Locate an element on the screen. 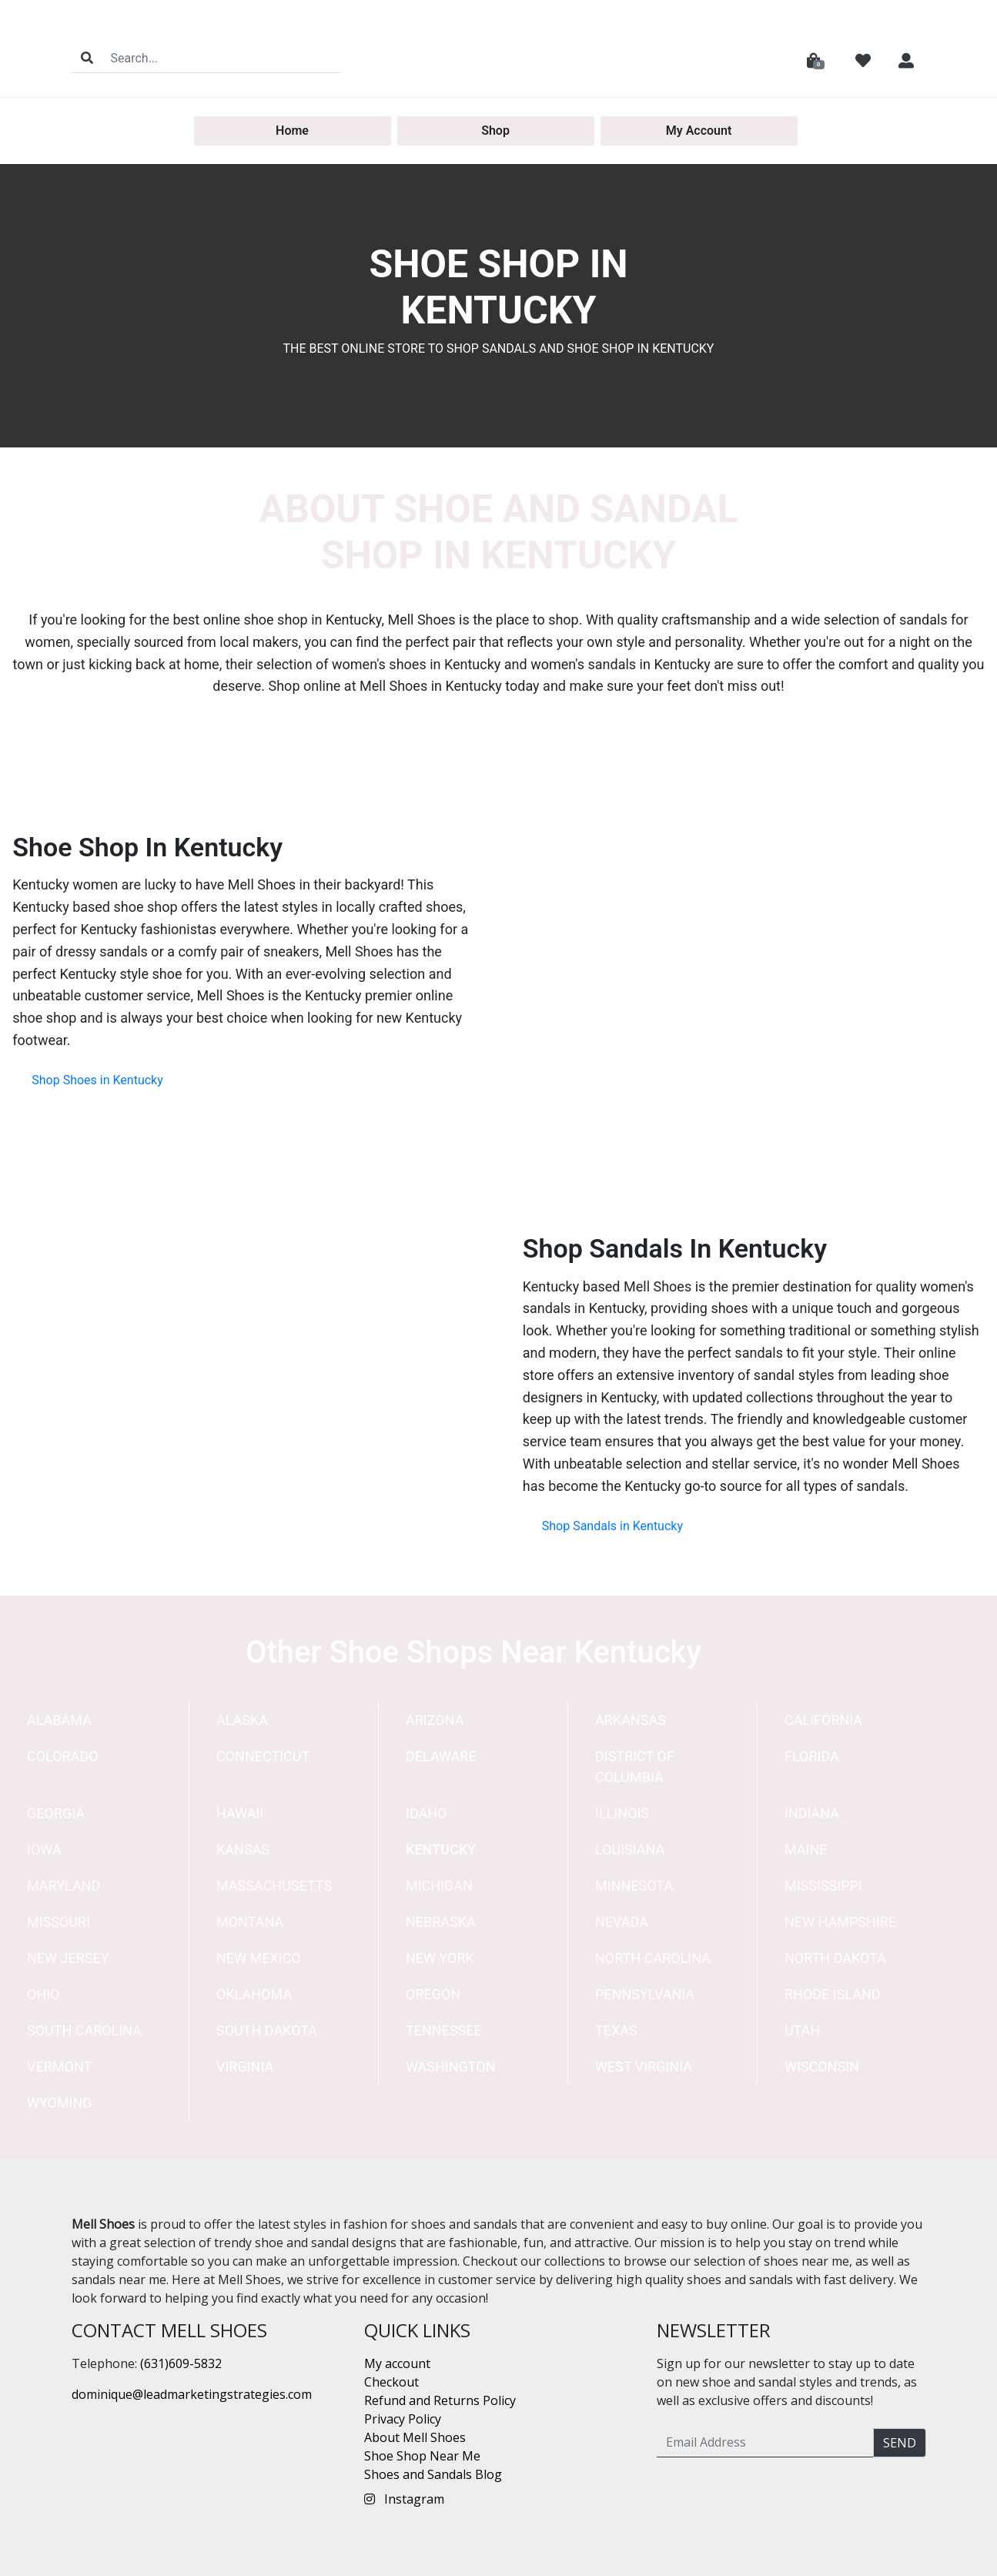 This screenshot has width=997, height=2576. Iowa is located at coordinates (44, 1849).